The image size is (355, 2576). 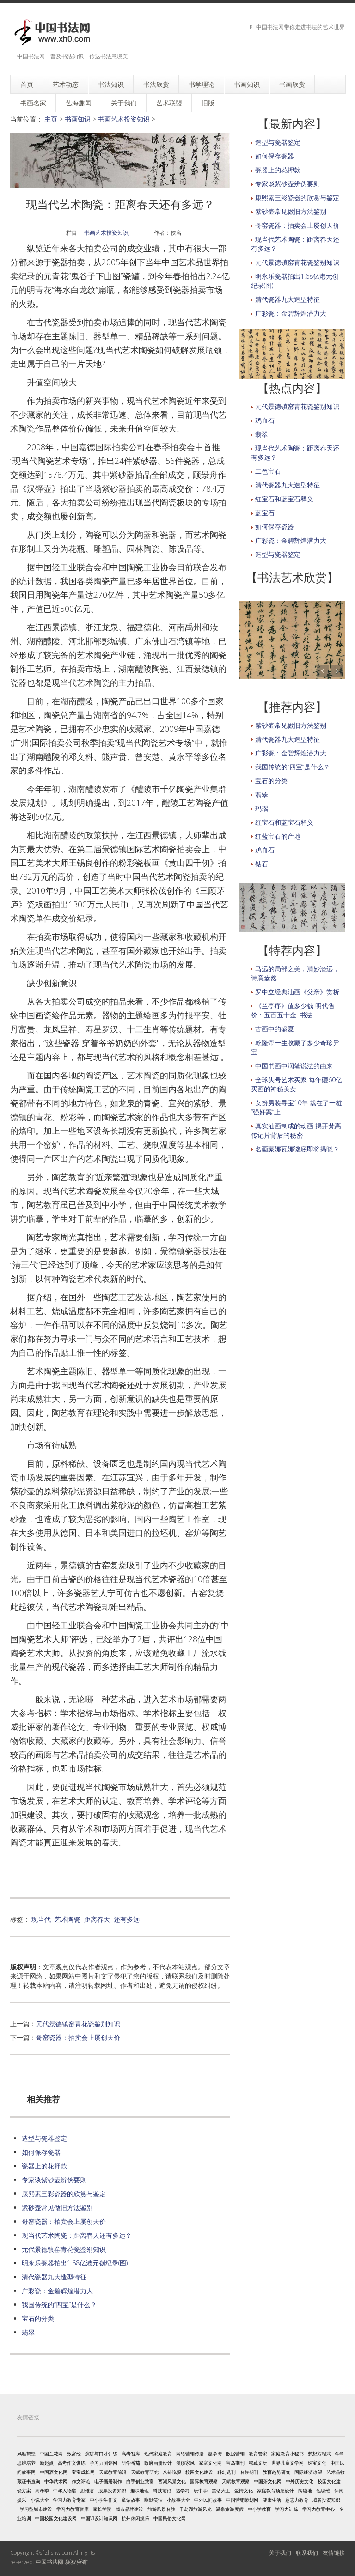 I want to click on 玩中学, so click(x=201, y=2490).